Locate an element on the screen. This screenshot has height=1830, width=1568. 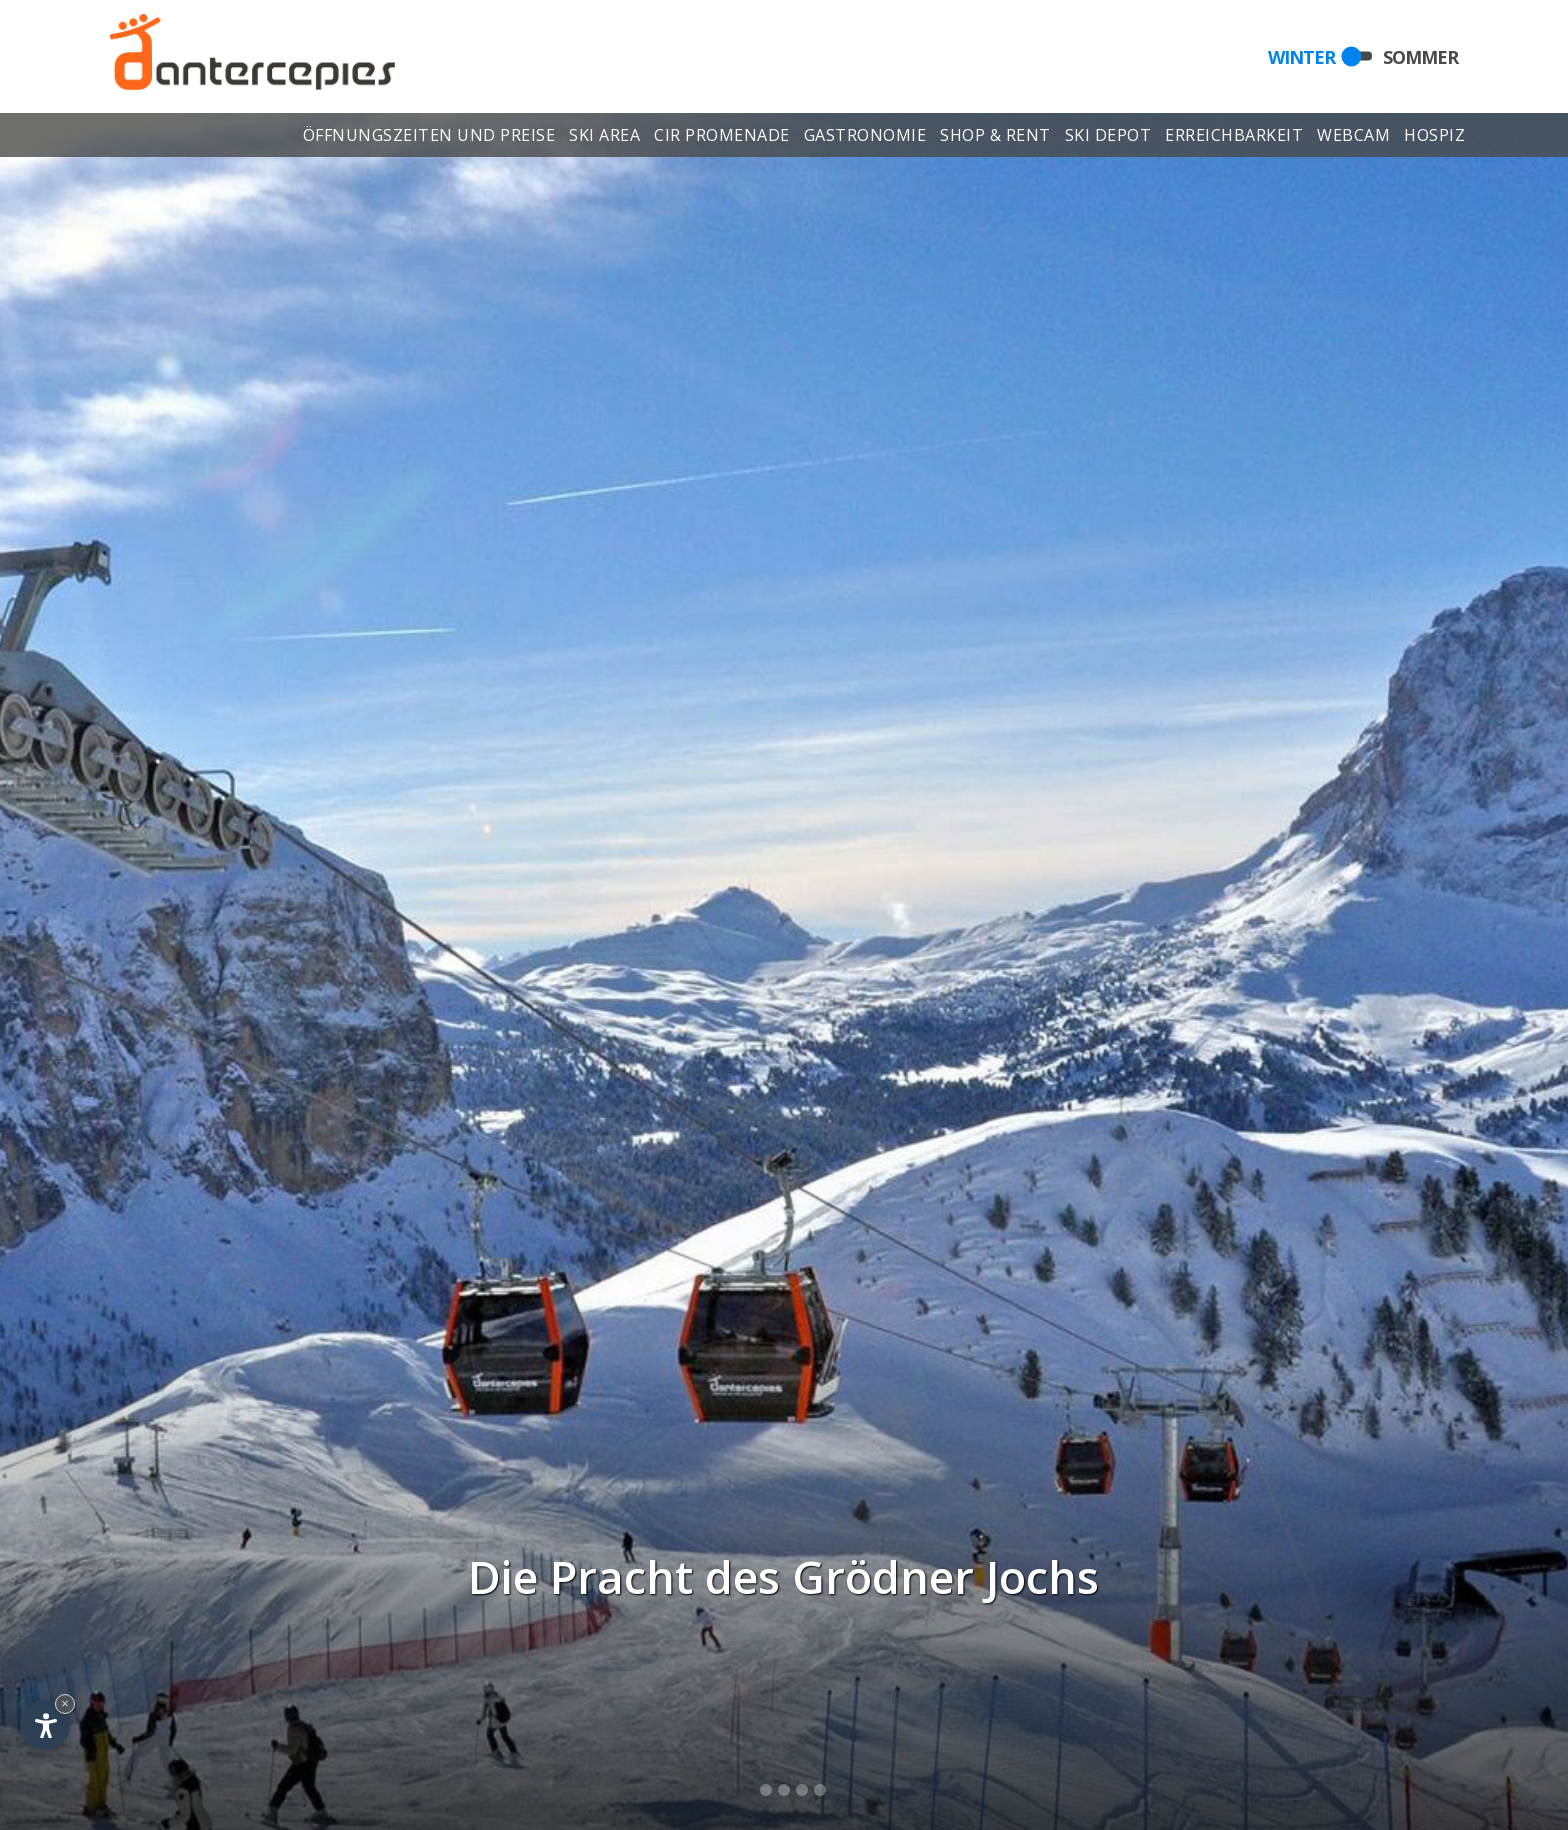
Cir Promenade is located at coordinates (722, 138).